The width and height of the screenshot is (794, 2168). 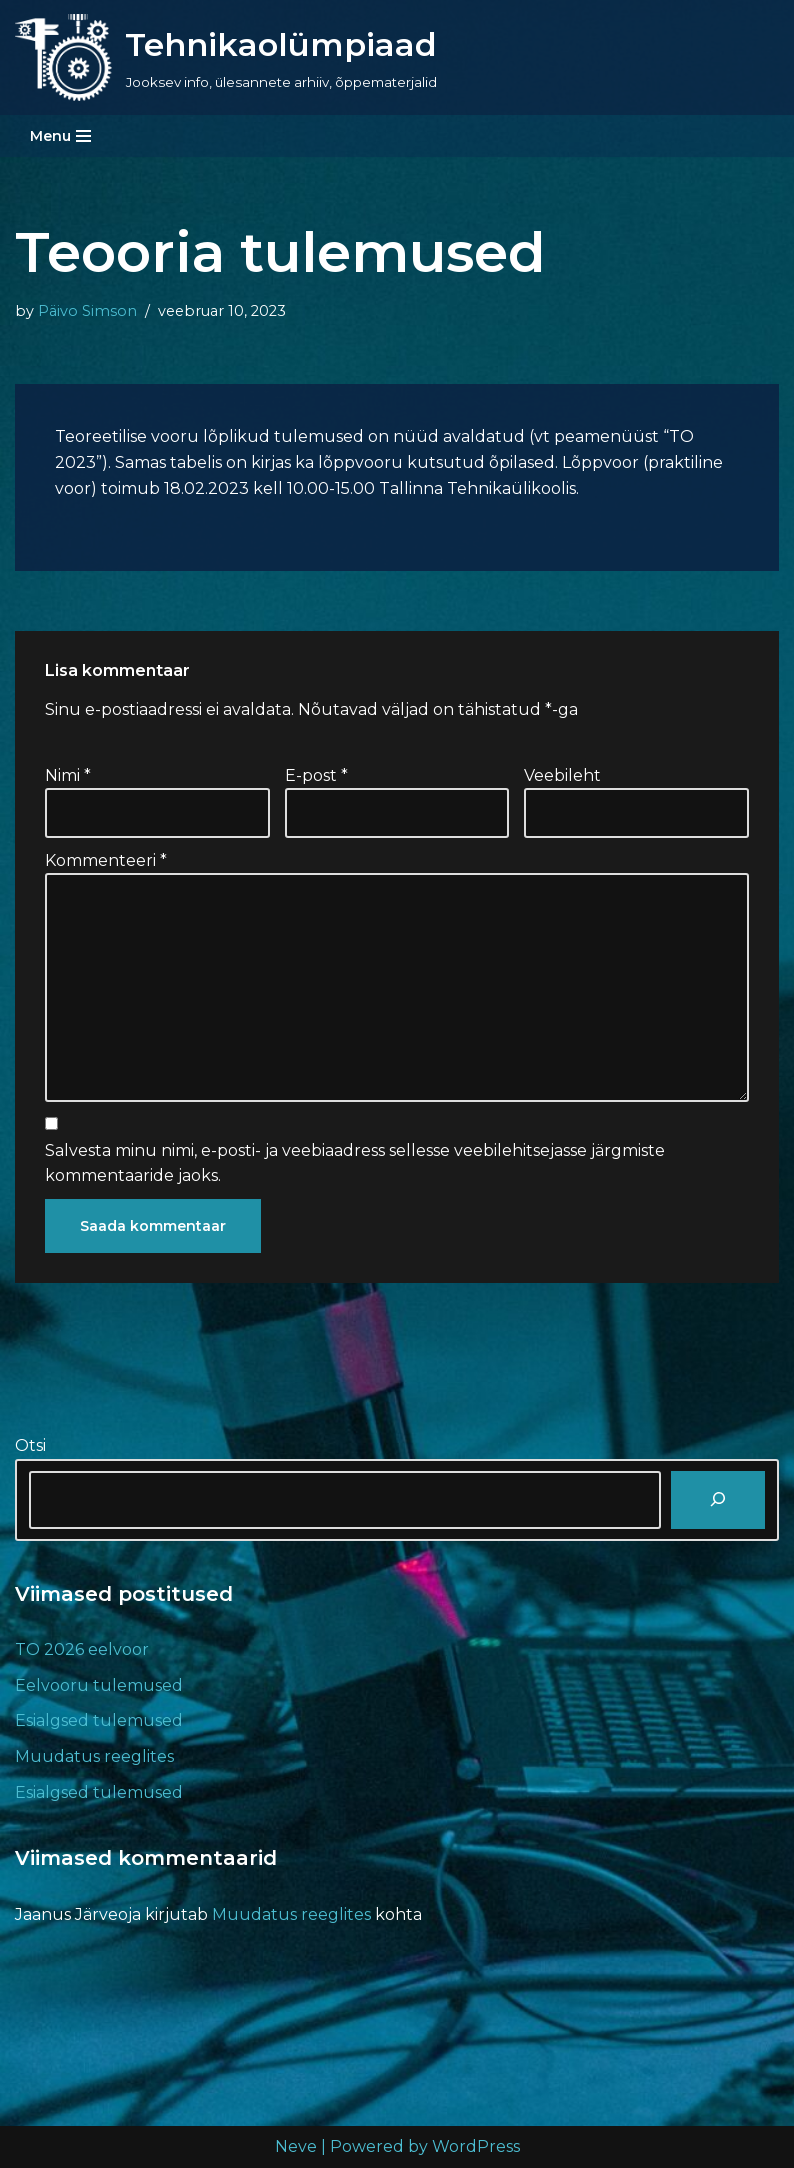 I want to click on [Tehnikaolümpiaad Jooksev info, ülesannete arhiiv, õppematerjalid], so click(x=226, y=57).